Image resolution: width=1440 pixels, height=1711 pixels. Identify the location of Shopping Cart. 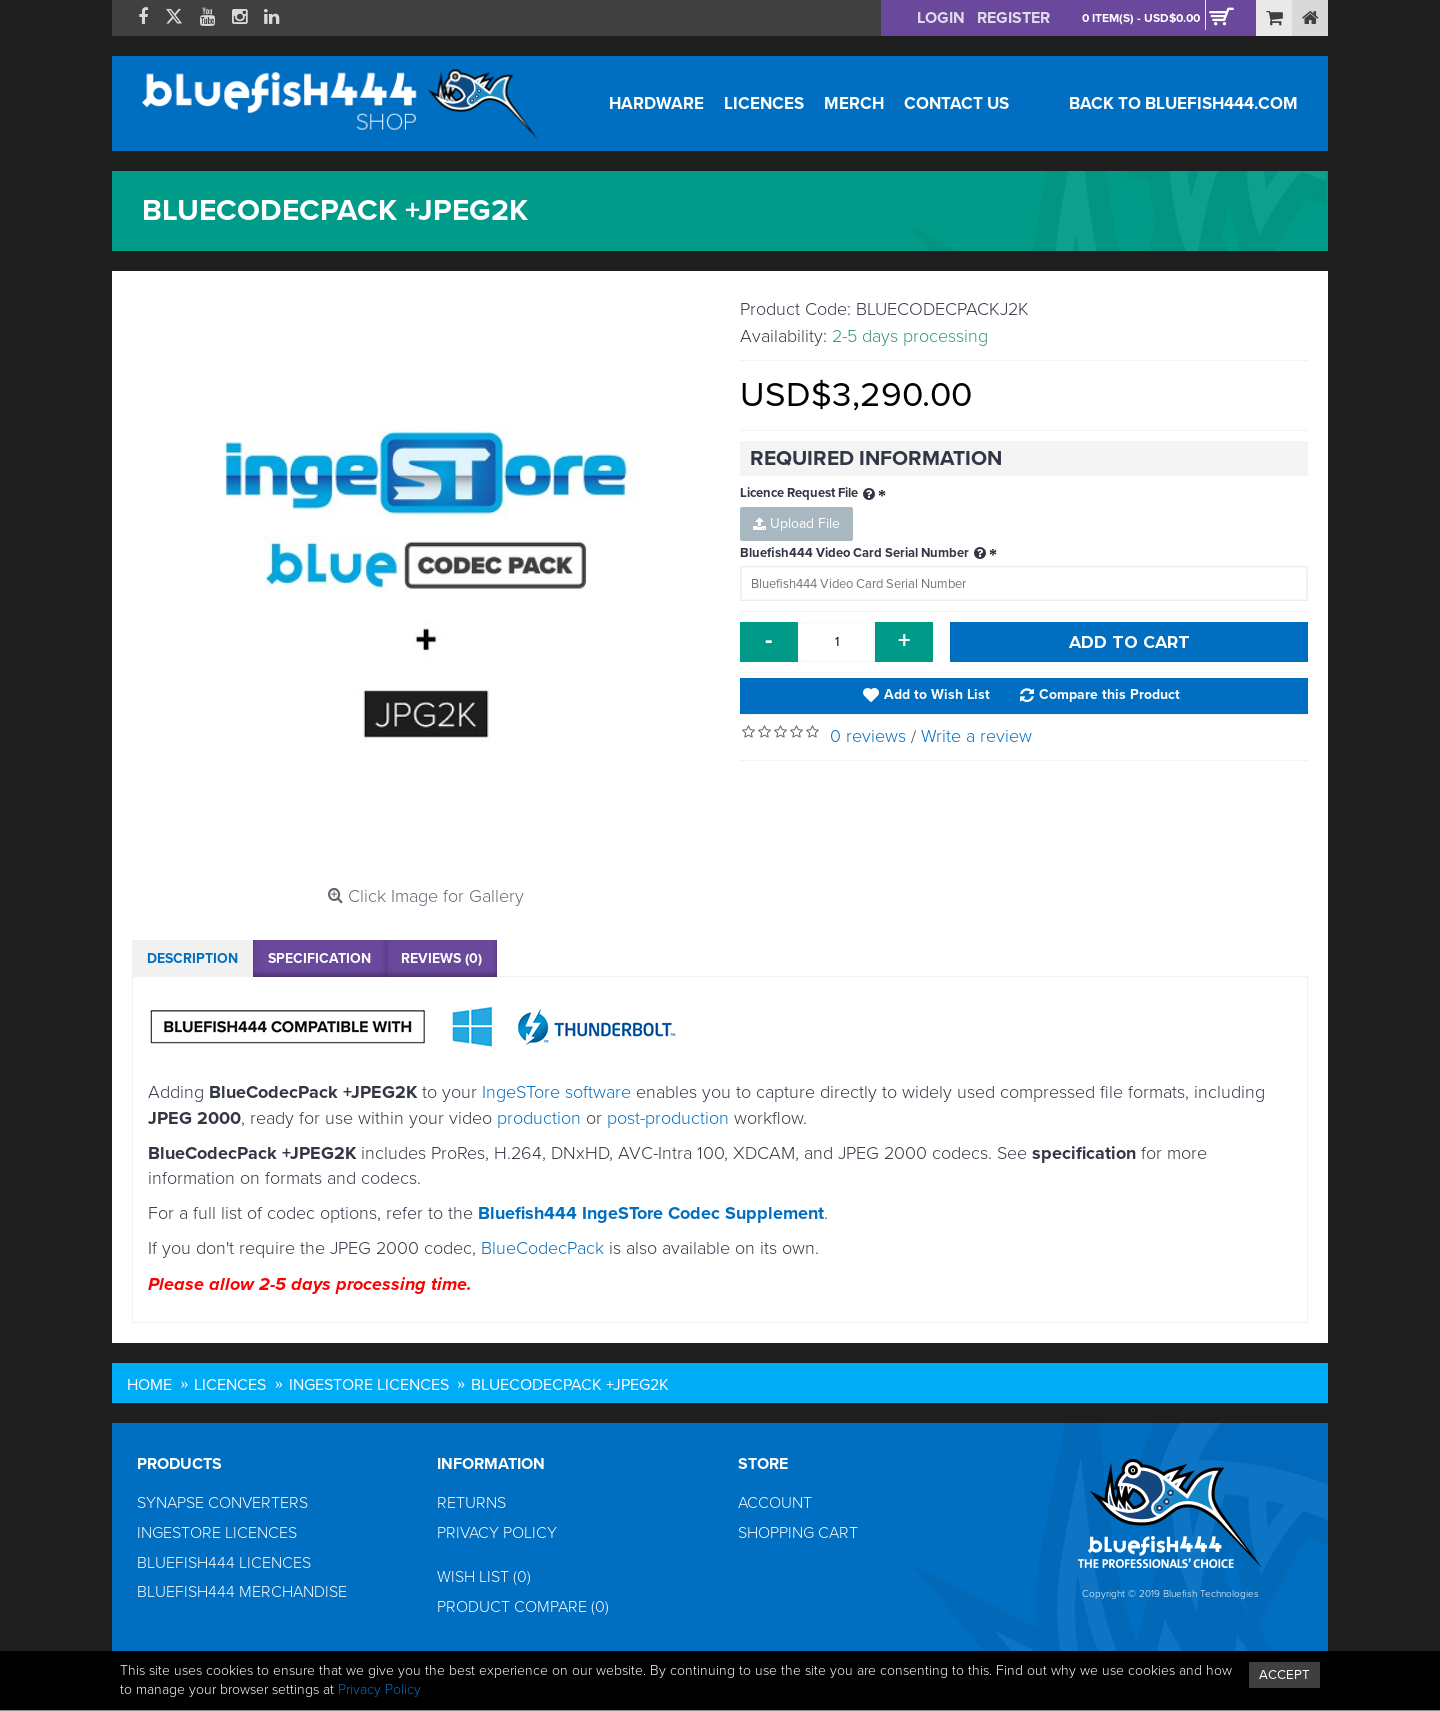
(798, 1533).